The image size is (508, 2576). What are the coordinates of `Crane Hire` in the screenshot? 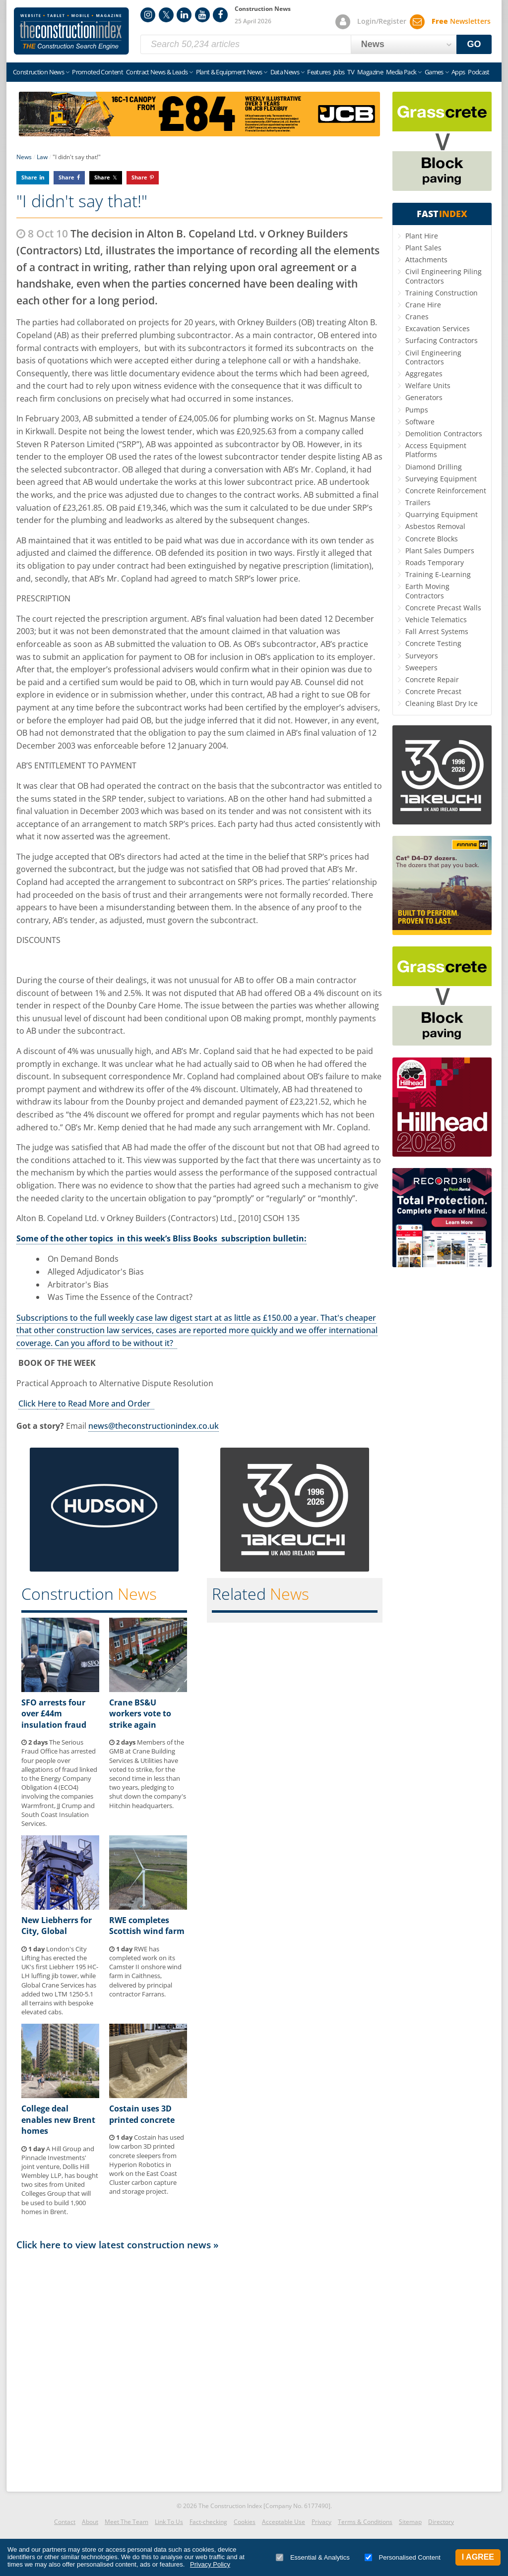 It's located at (423, 304).